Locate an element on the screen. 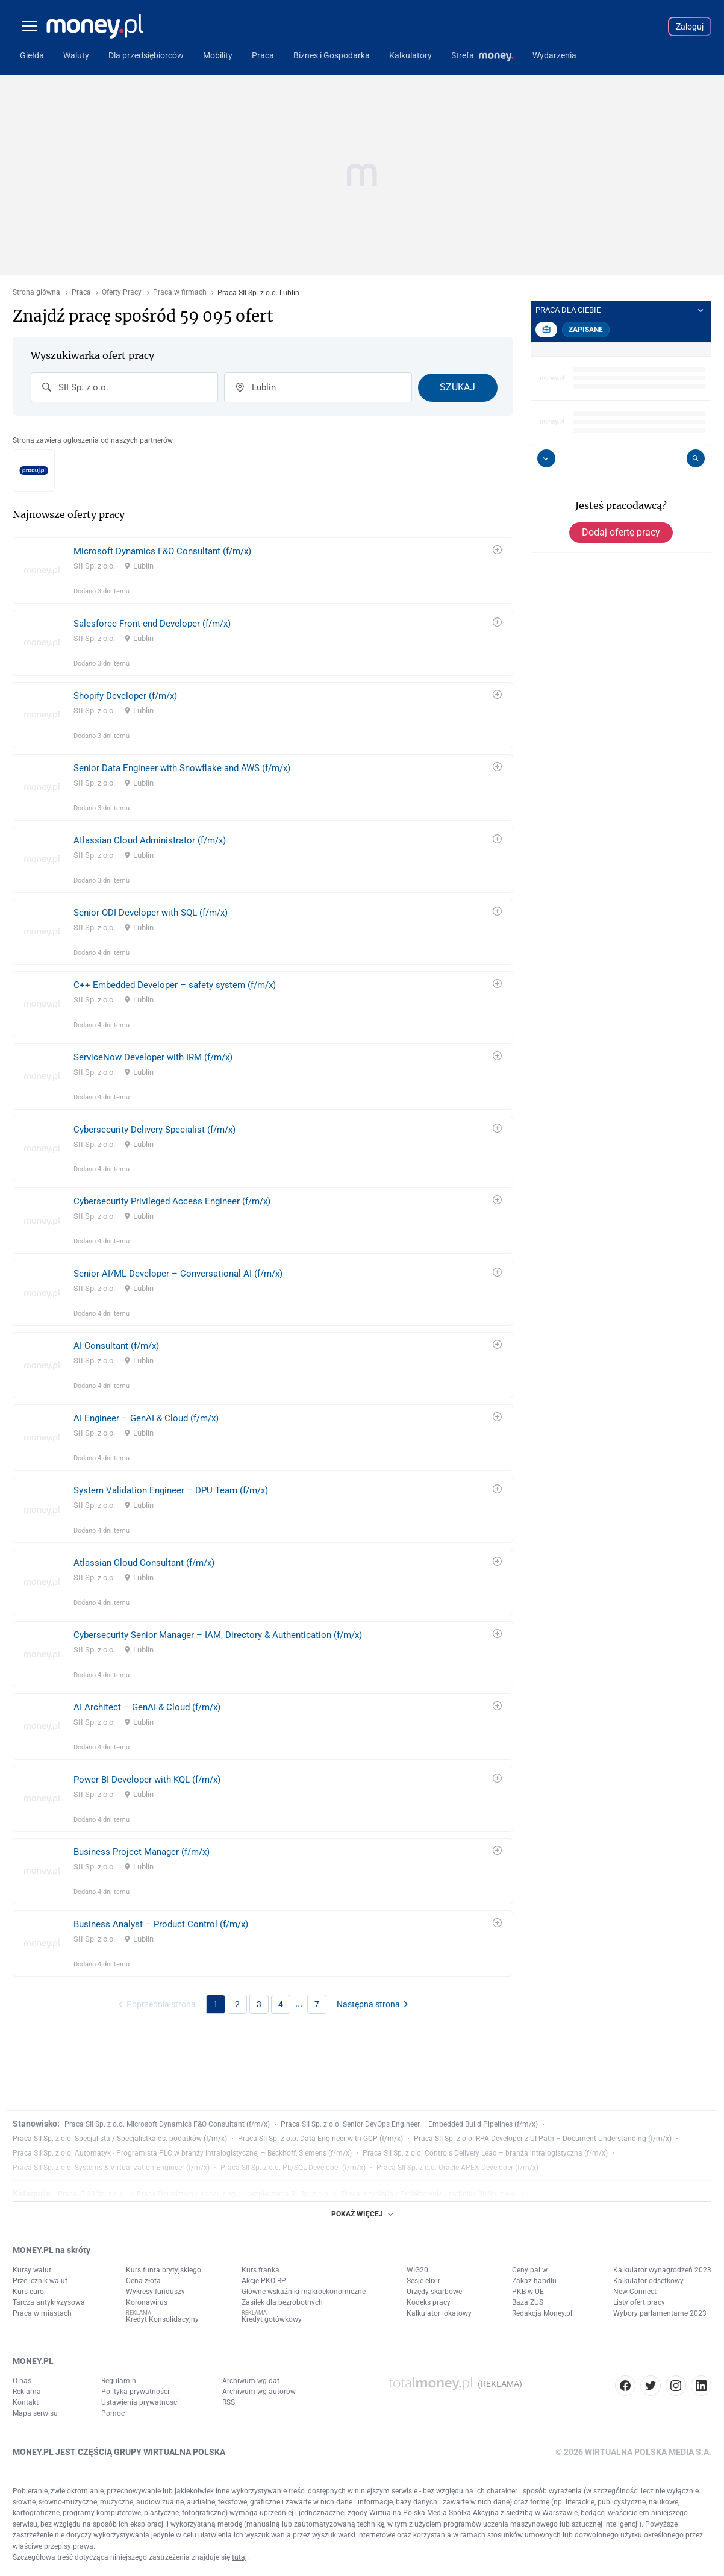 The width and height of the screenshot is (724, 2576). Praca w firmach is located at coordinates (180, 292).